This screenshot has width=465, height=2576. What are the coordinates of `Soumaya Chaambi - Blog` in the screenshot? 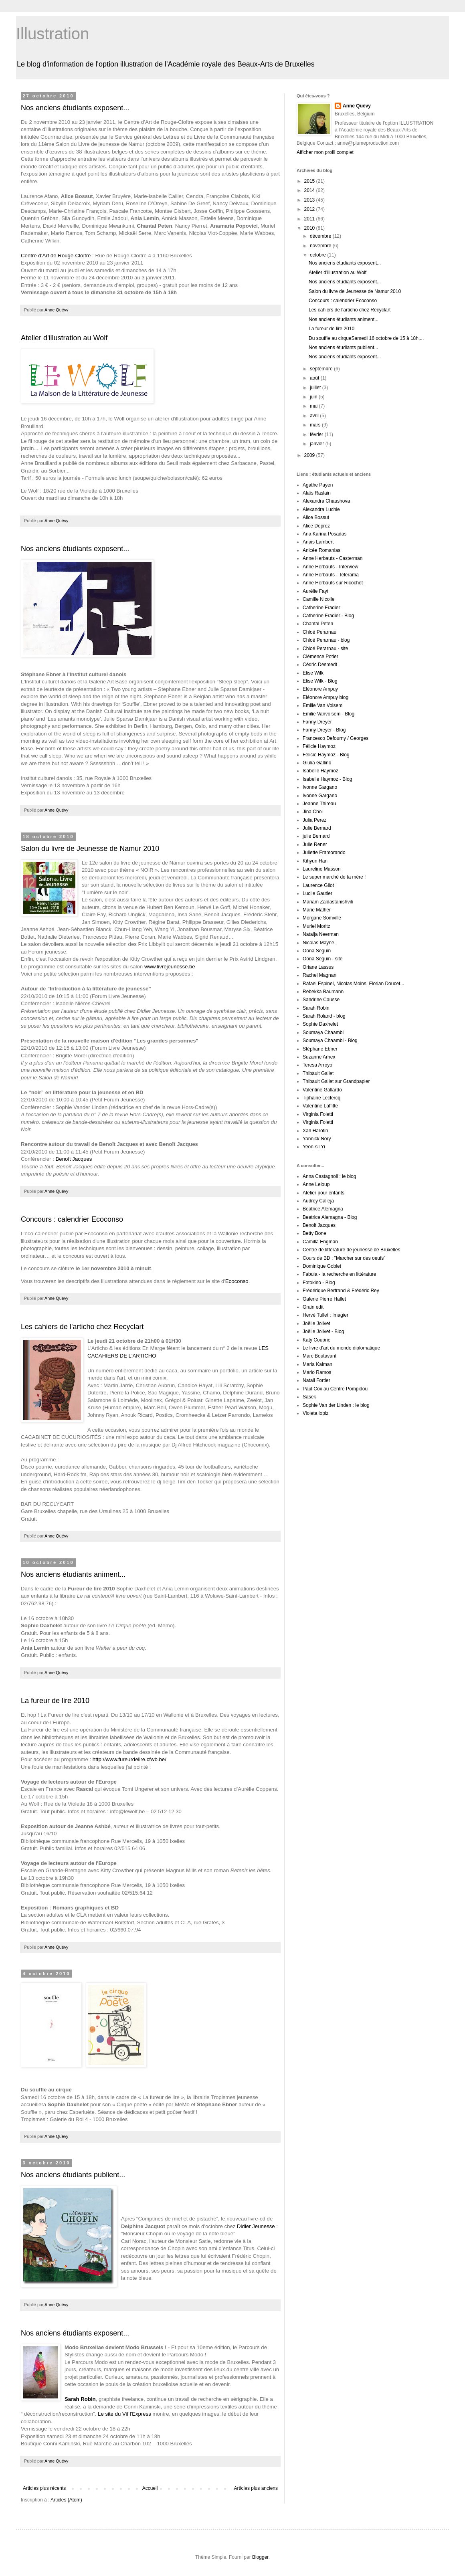 It's located at (330, 1040).